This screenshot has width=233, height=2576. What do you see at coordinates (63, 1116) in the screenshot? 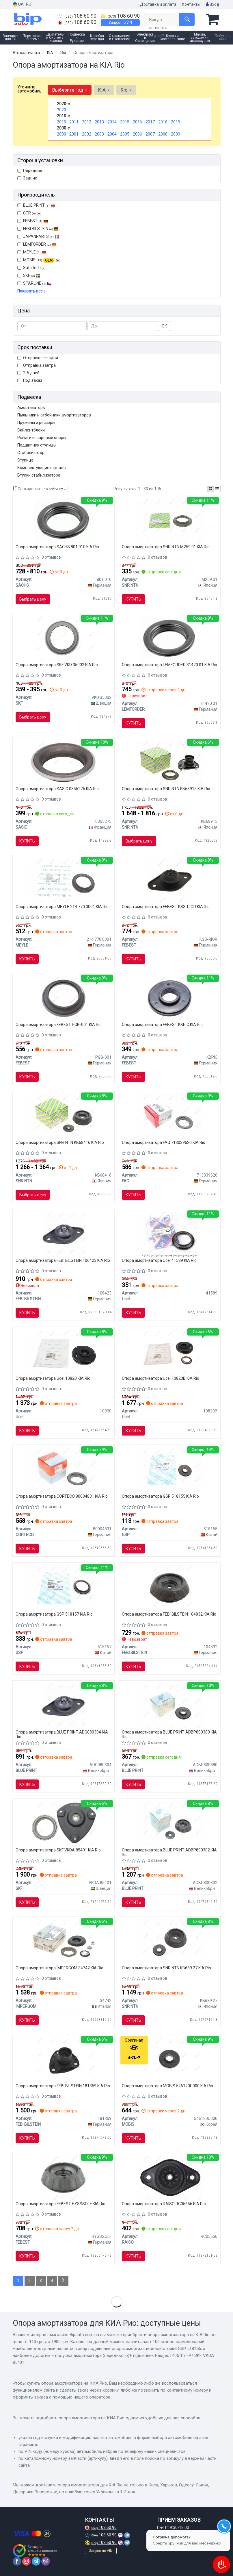
I see `[Подушки амортизатора SNR SNR NTN KB68416]` at bounding box center [63, 1116].